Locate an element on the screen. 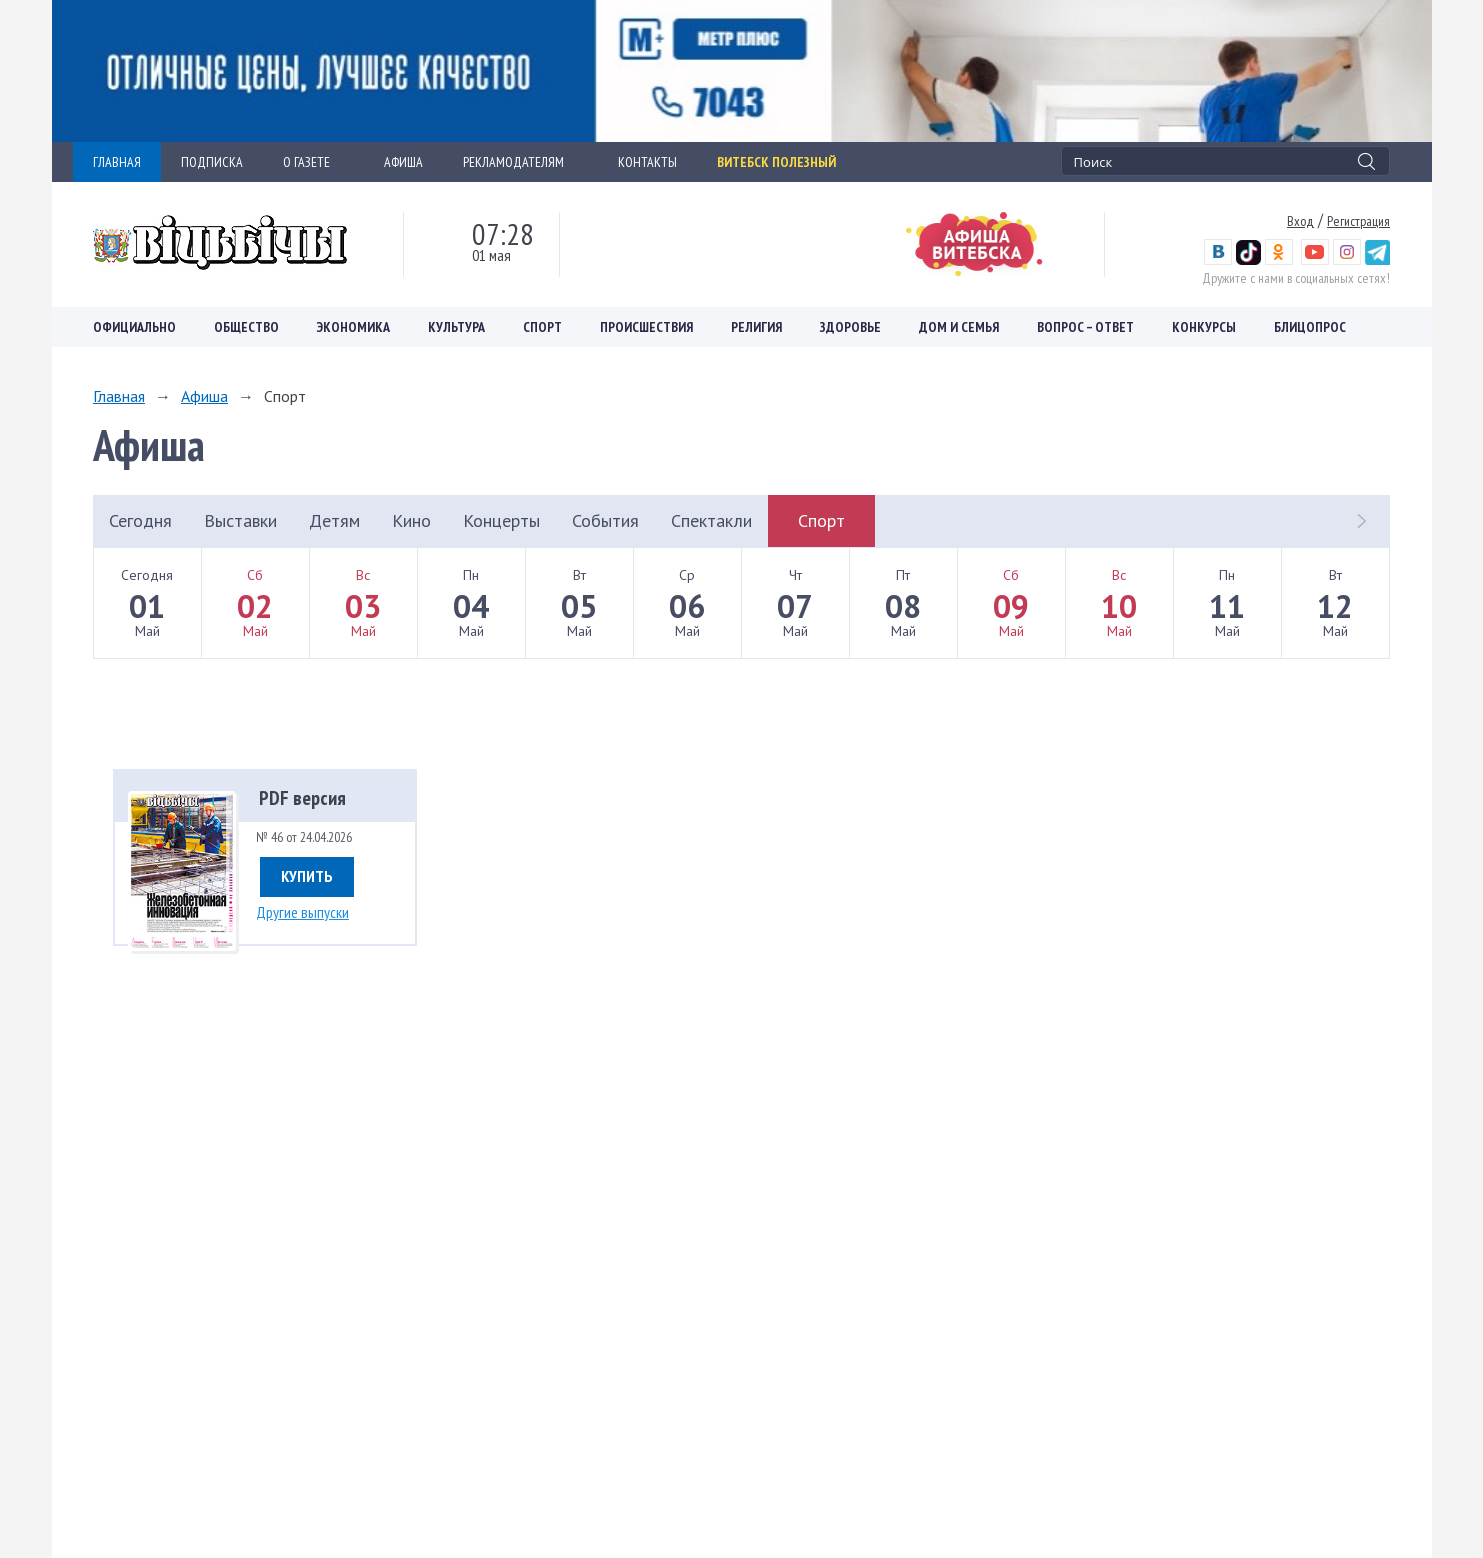  Здоровье is located at coordinates (850, 327).